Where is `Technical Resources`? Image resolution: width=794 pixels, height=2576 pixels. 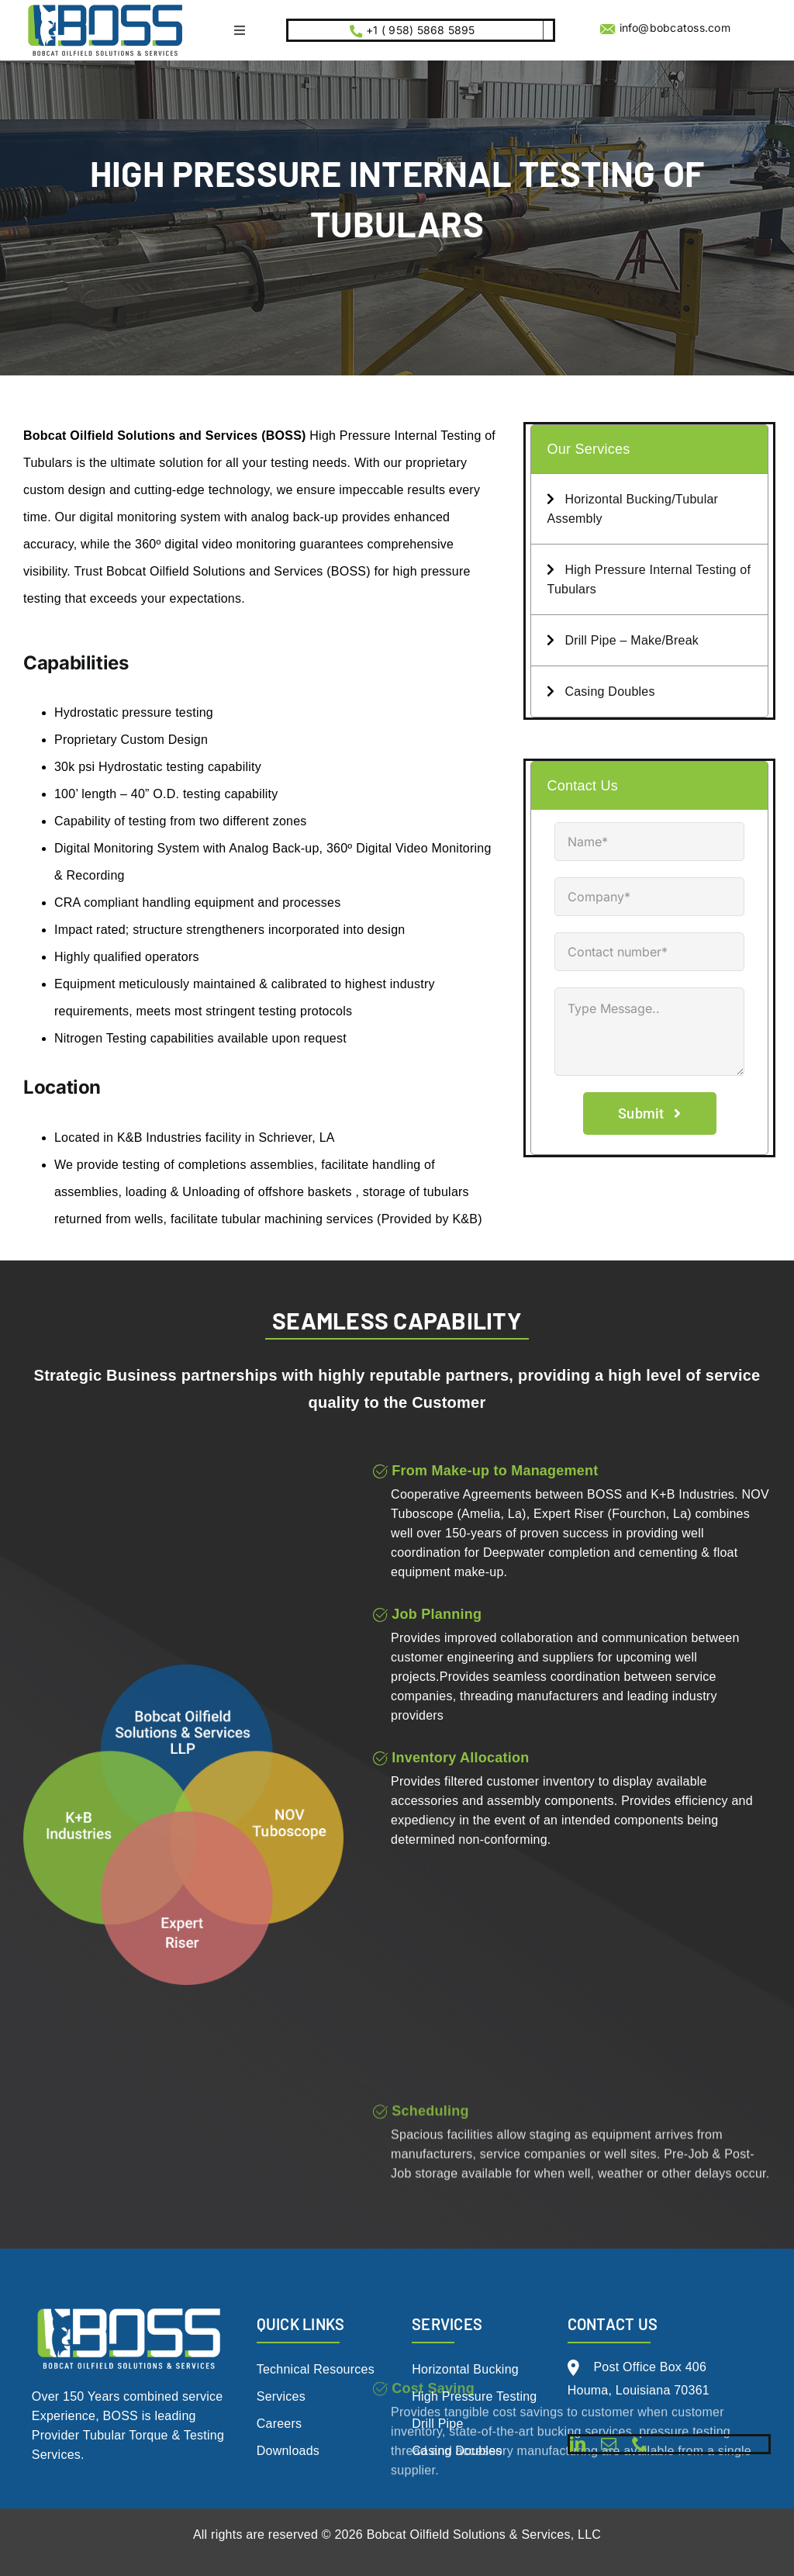 Technical Resources is located at coordinates (316, 2369).